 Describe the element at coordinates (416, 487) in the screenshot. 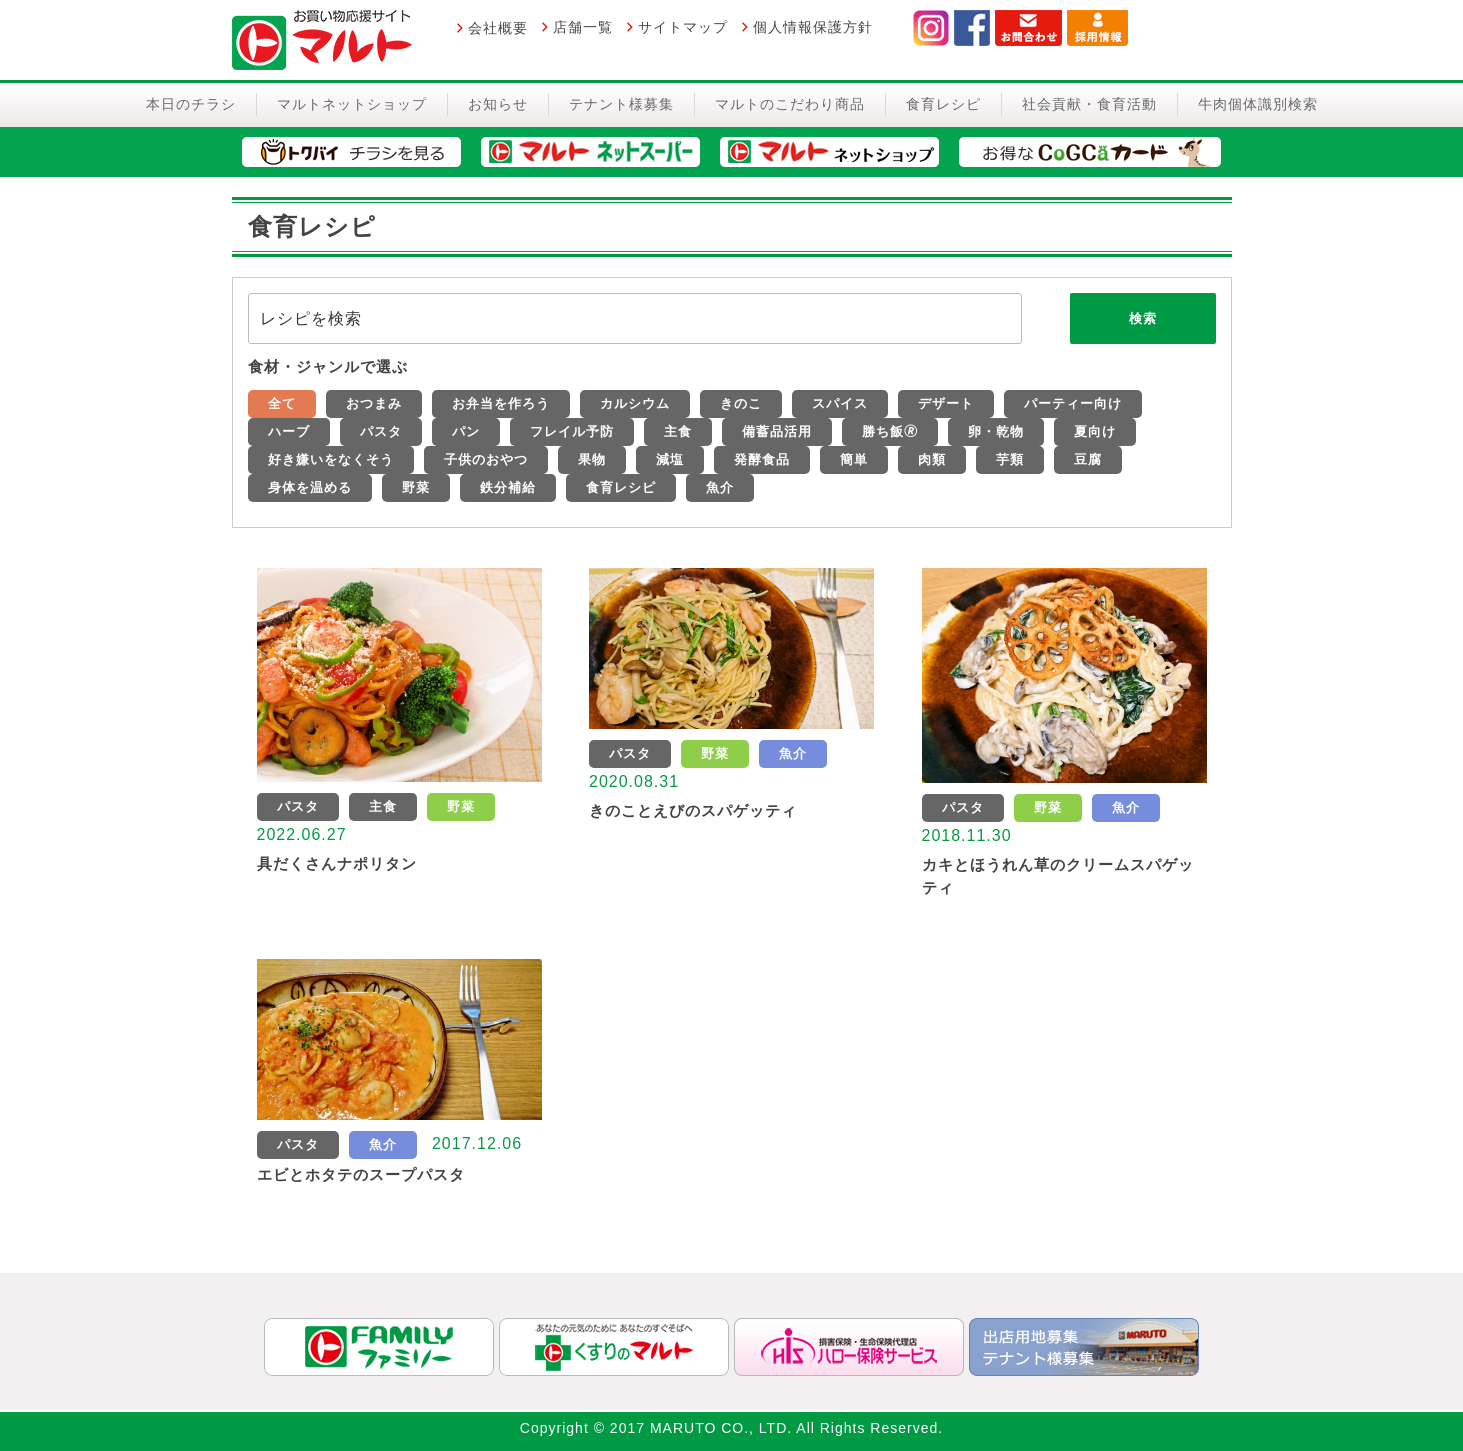

I see `野菜` at that location.